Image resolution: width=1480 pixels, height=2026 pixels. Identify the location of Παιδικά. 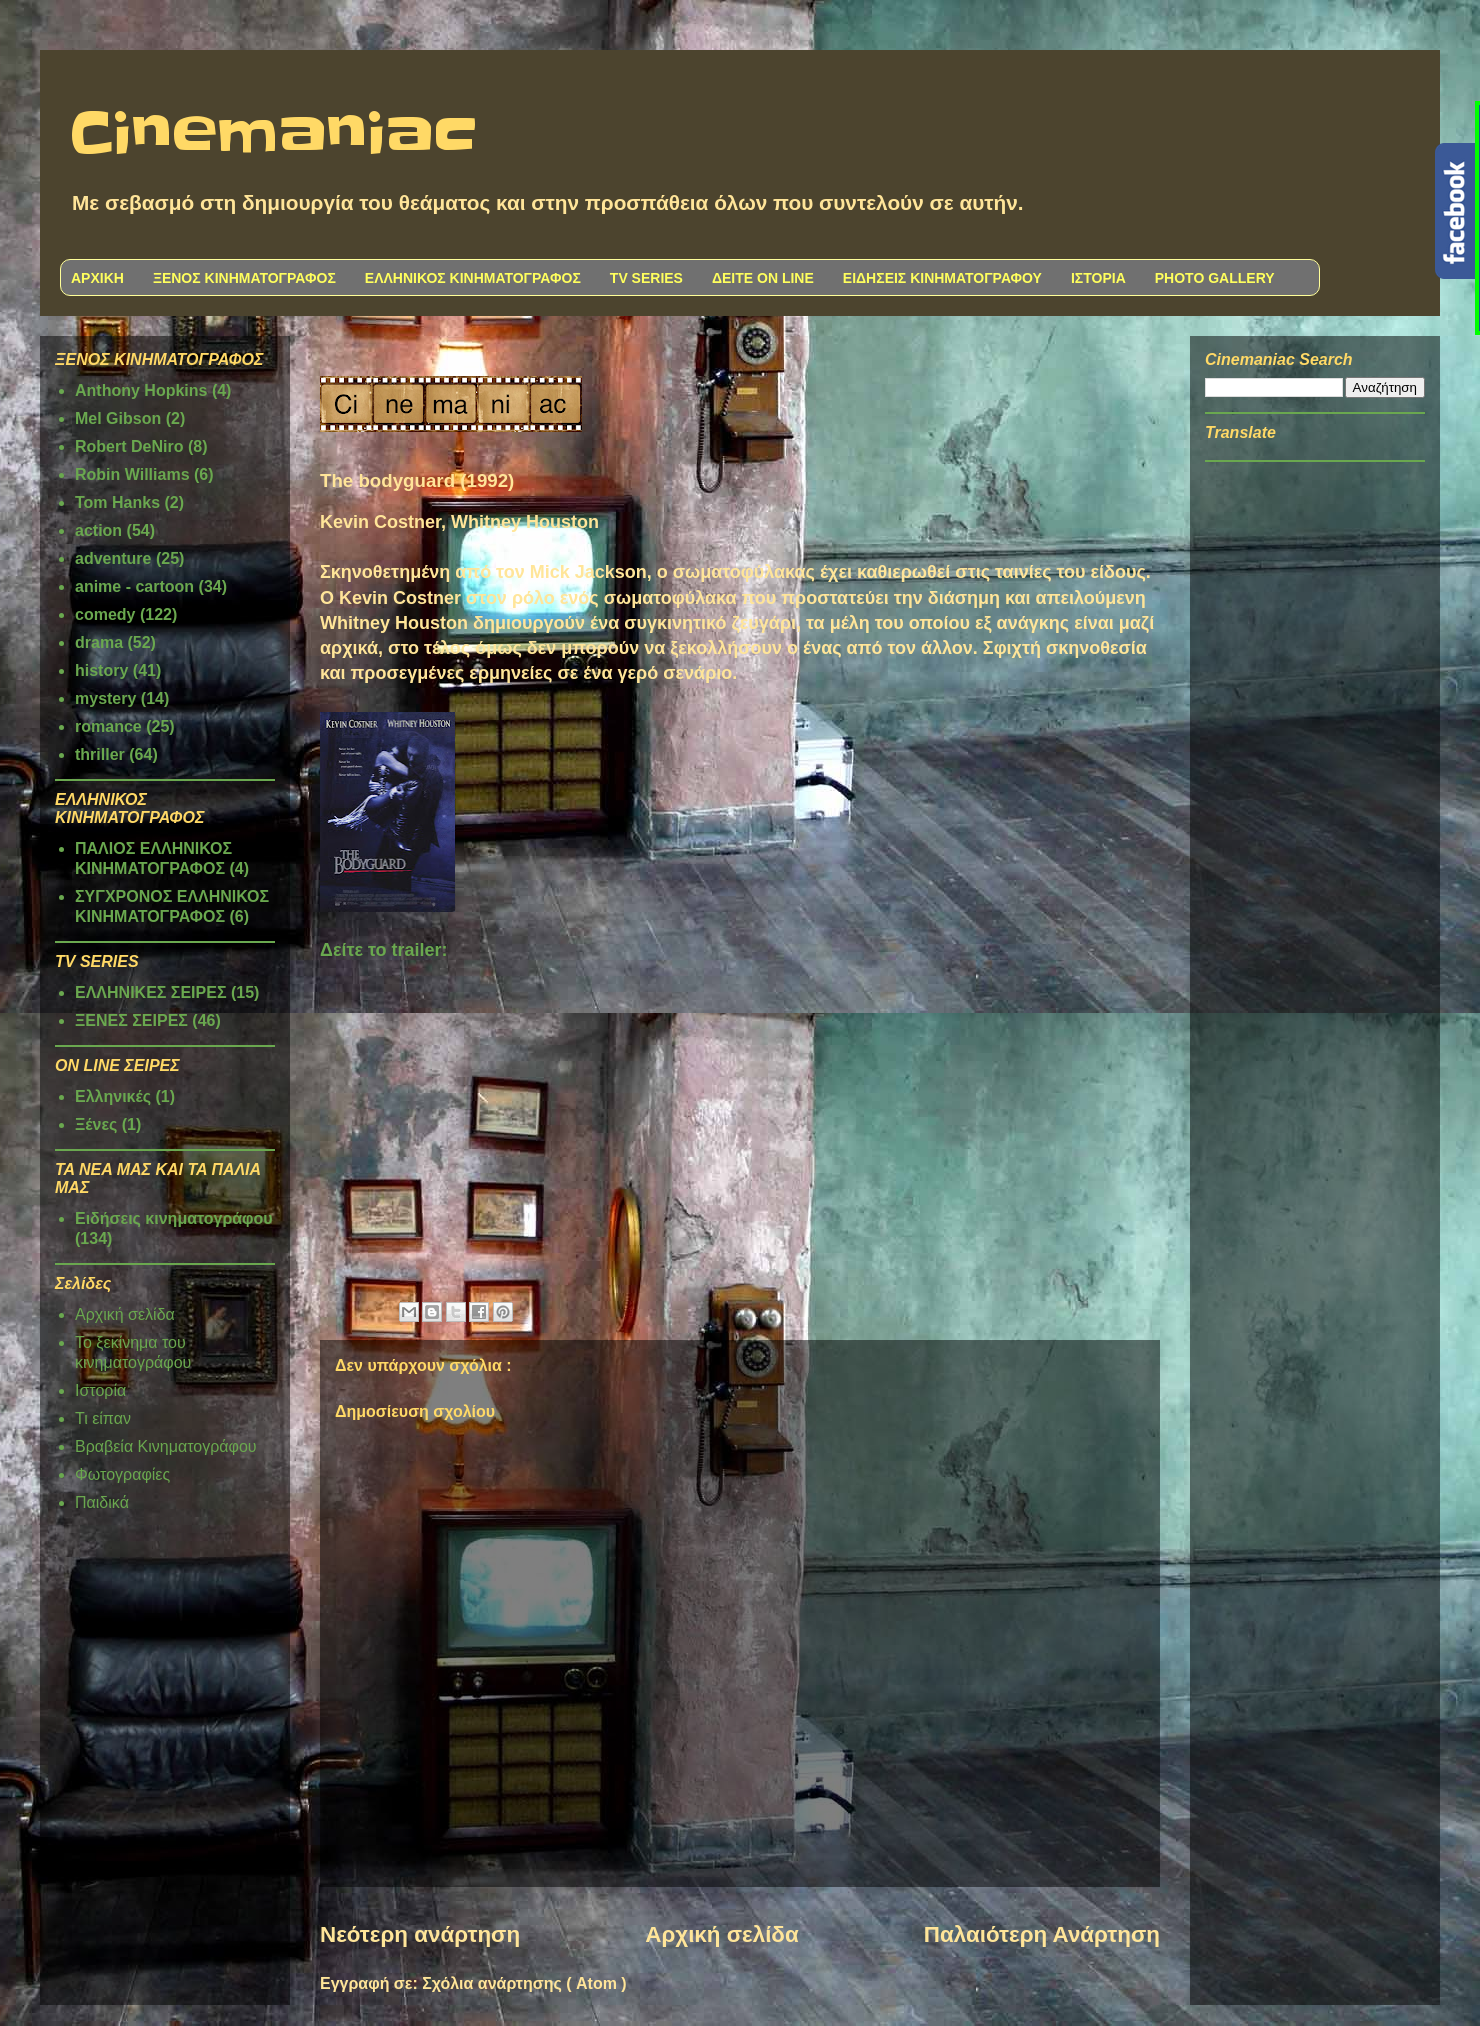
(102, 1502).